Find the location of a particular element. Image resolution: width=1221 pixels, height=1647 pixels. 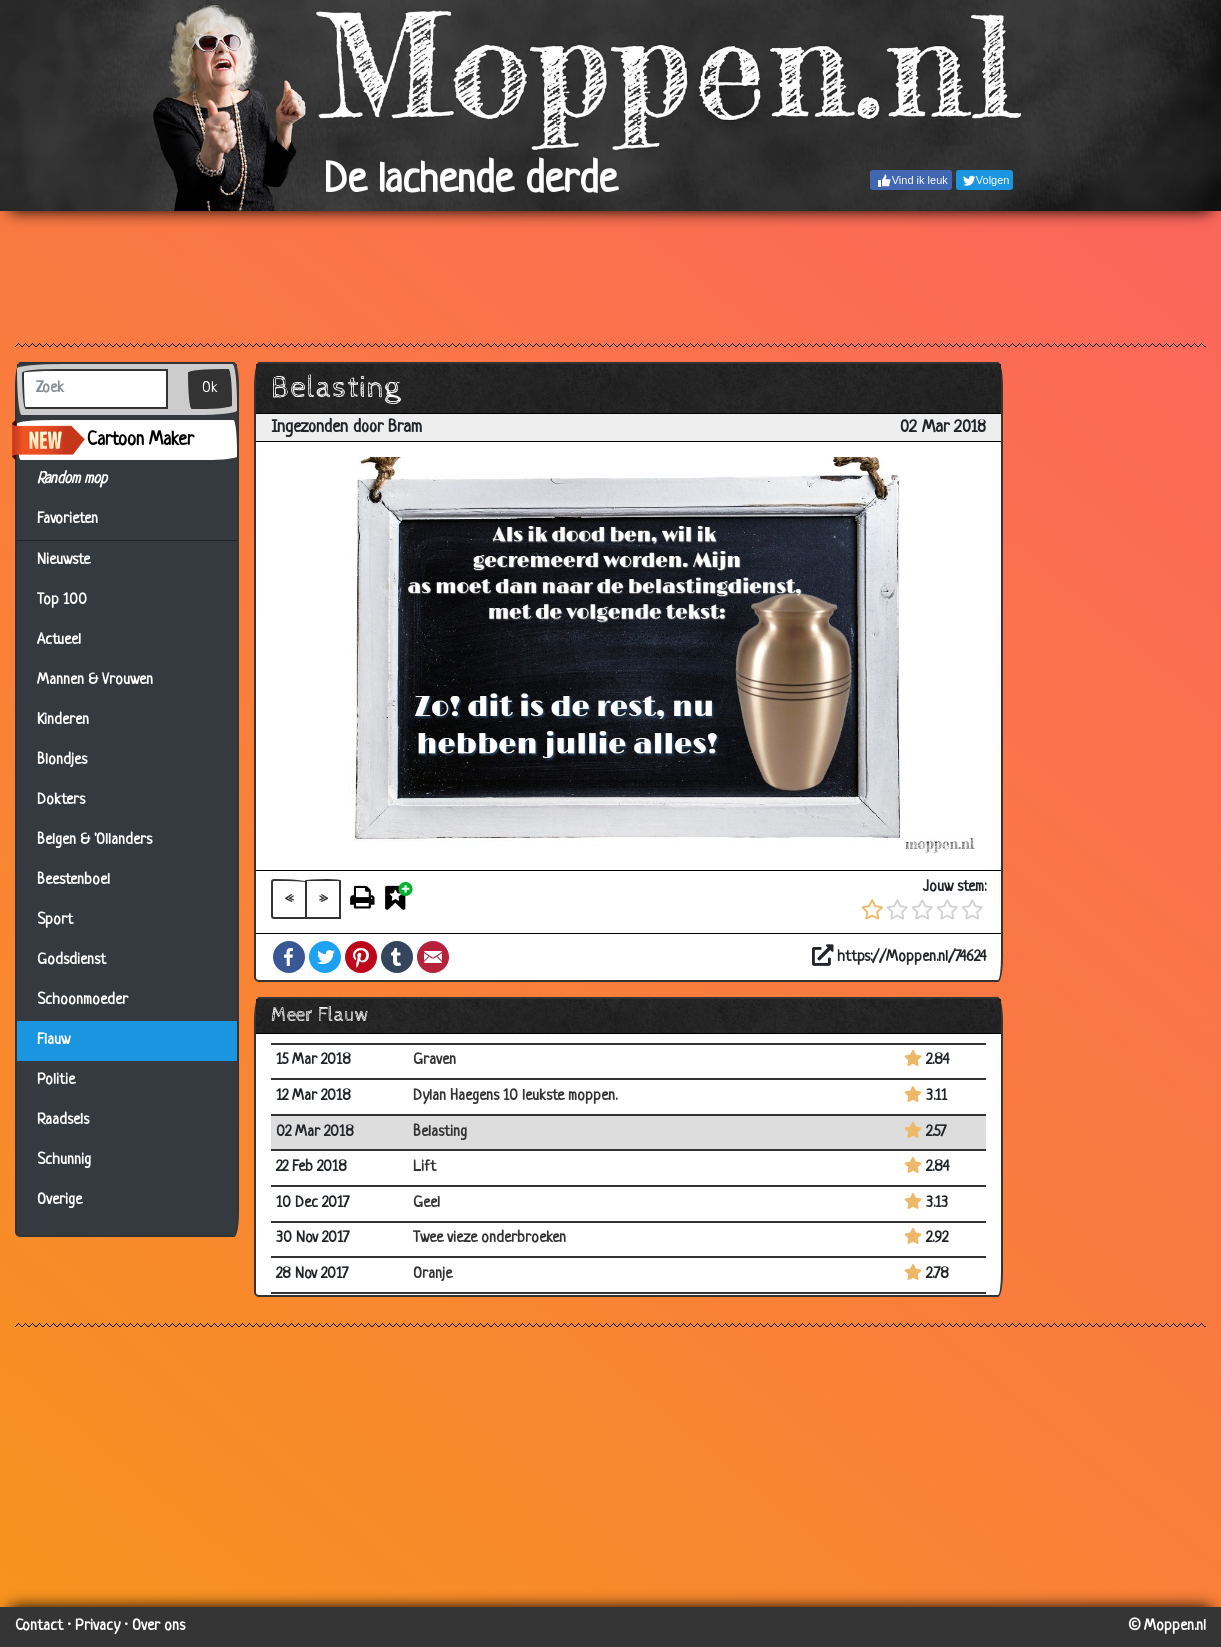

Blondjes is located at coordinates (62, 760).